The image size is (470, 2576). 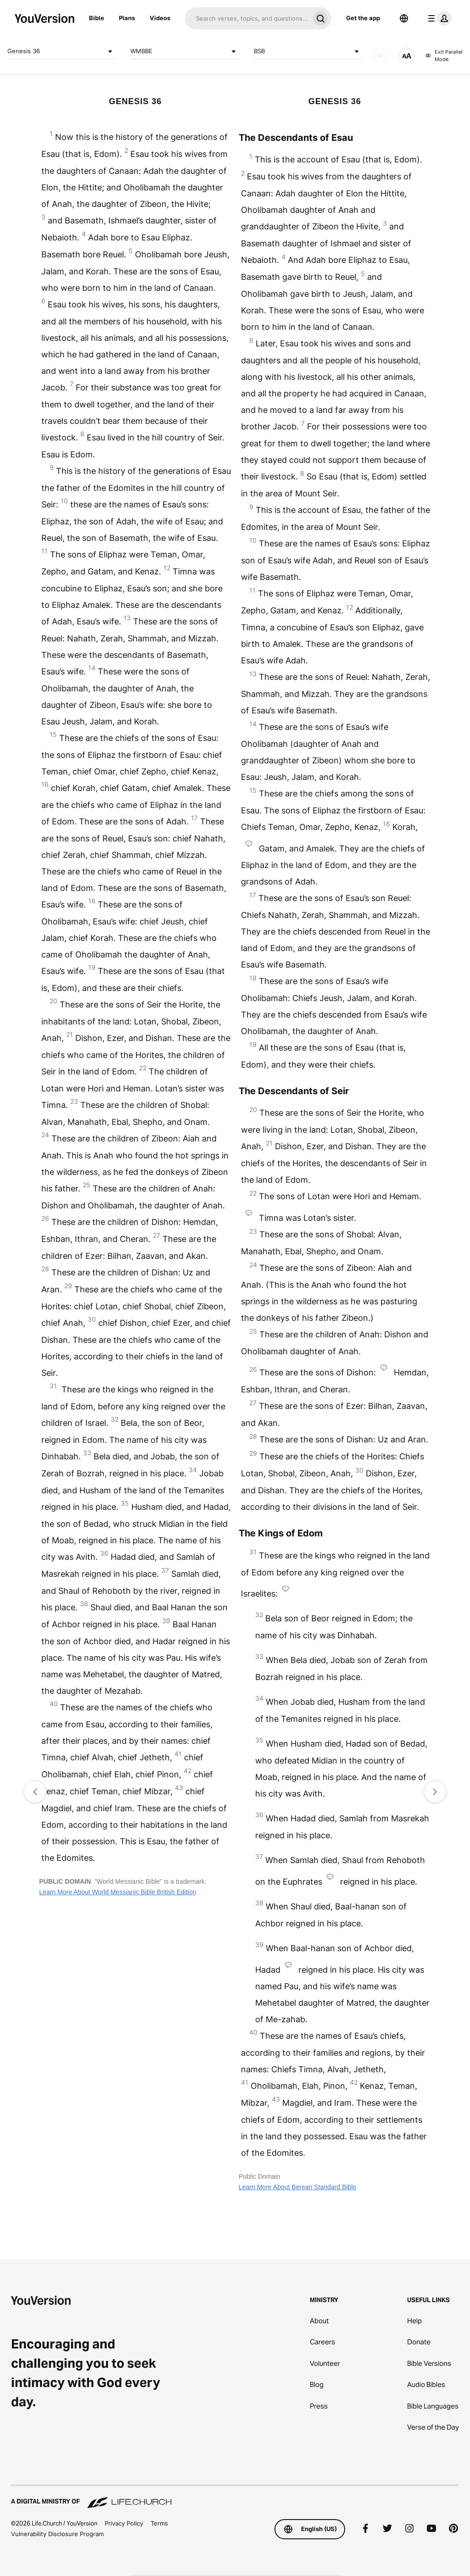 What do you see at coordinates (124, 2523) in the screenshot?
I see `Privacy Policy` at bounding box center [124, 2523].